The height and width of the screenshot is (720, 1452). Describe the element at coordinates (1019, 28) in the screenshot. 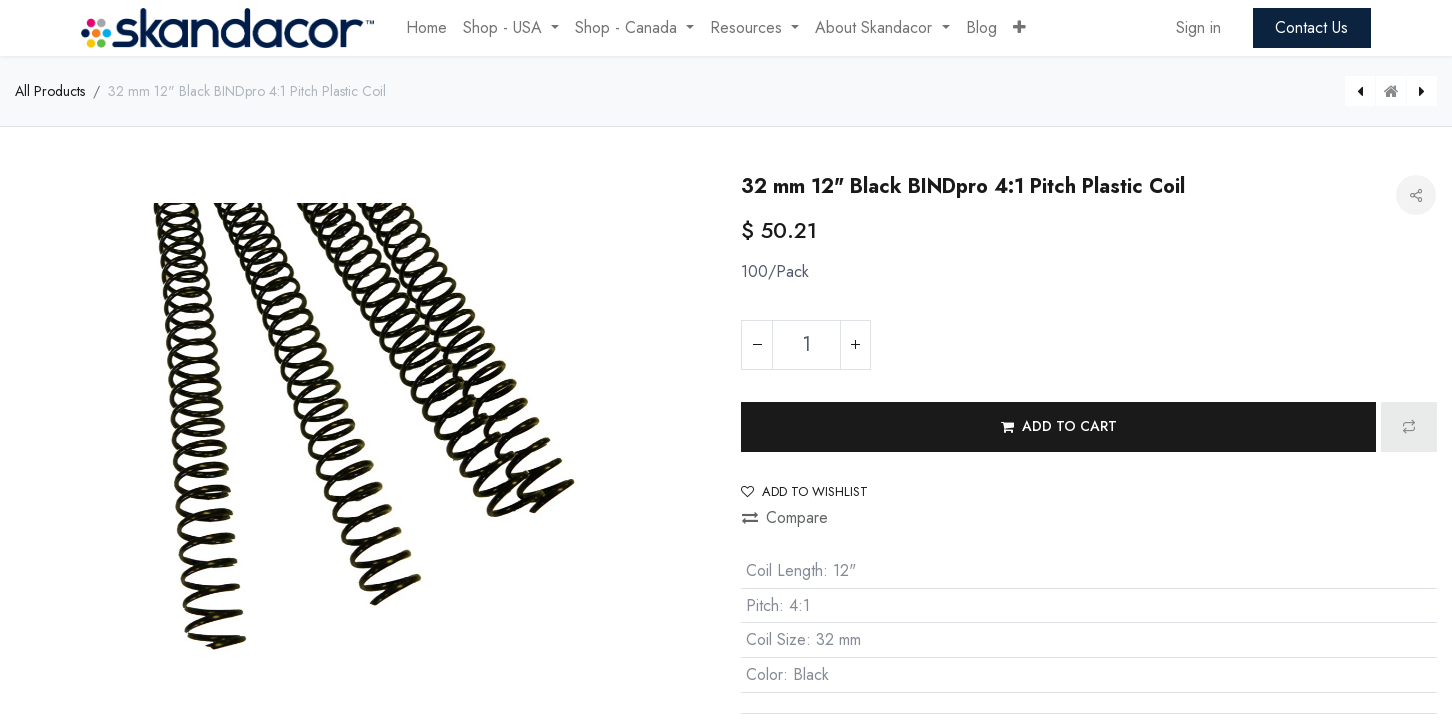

I see `[button]` at that location.